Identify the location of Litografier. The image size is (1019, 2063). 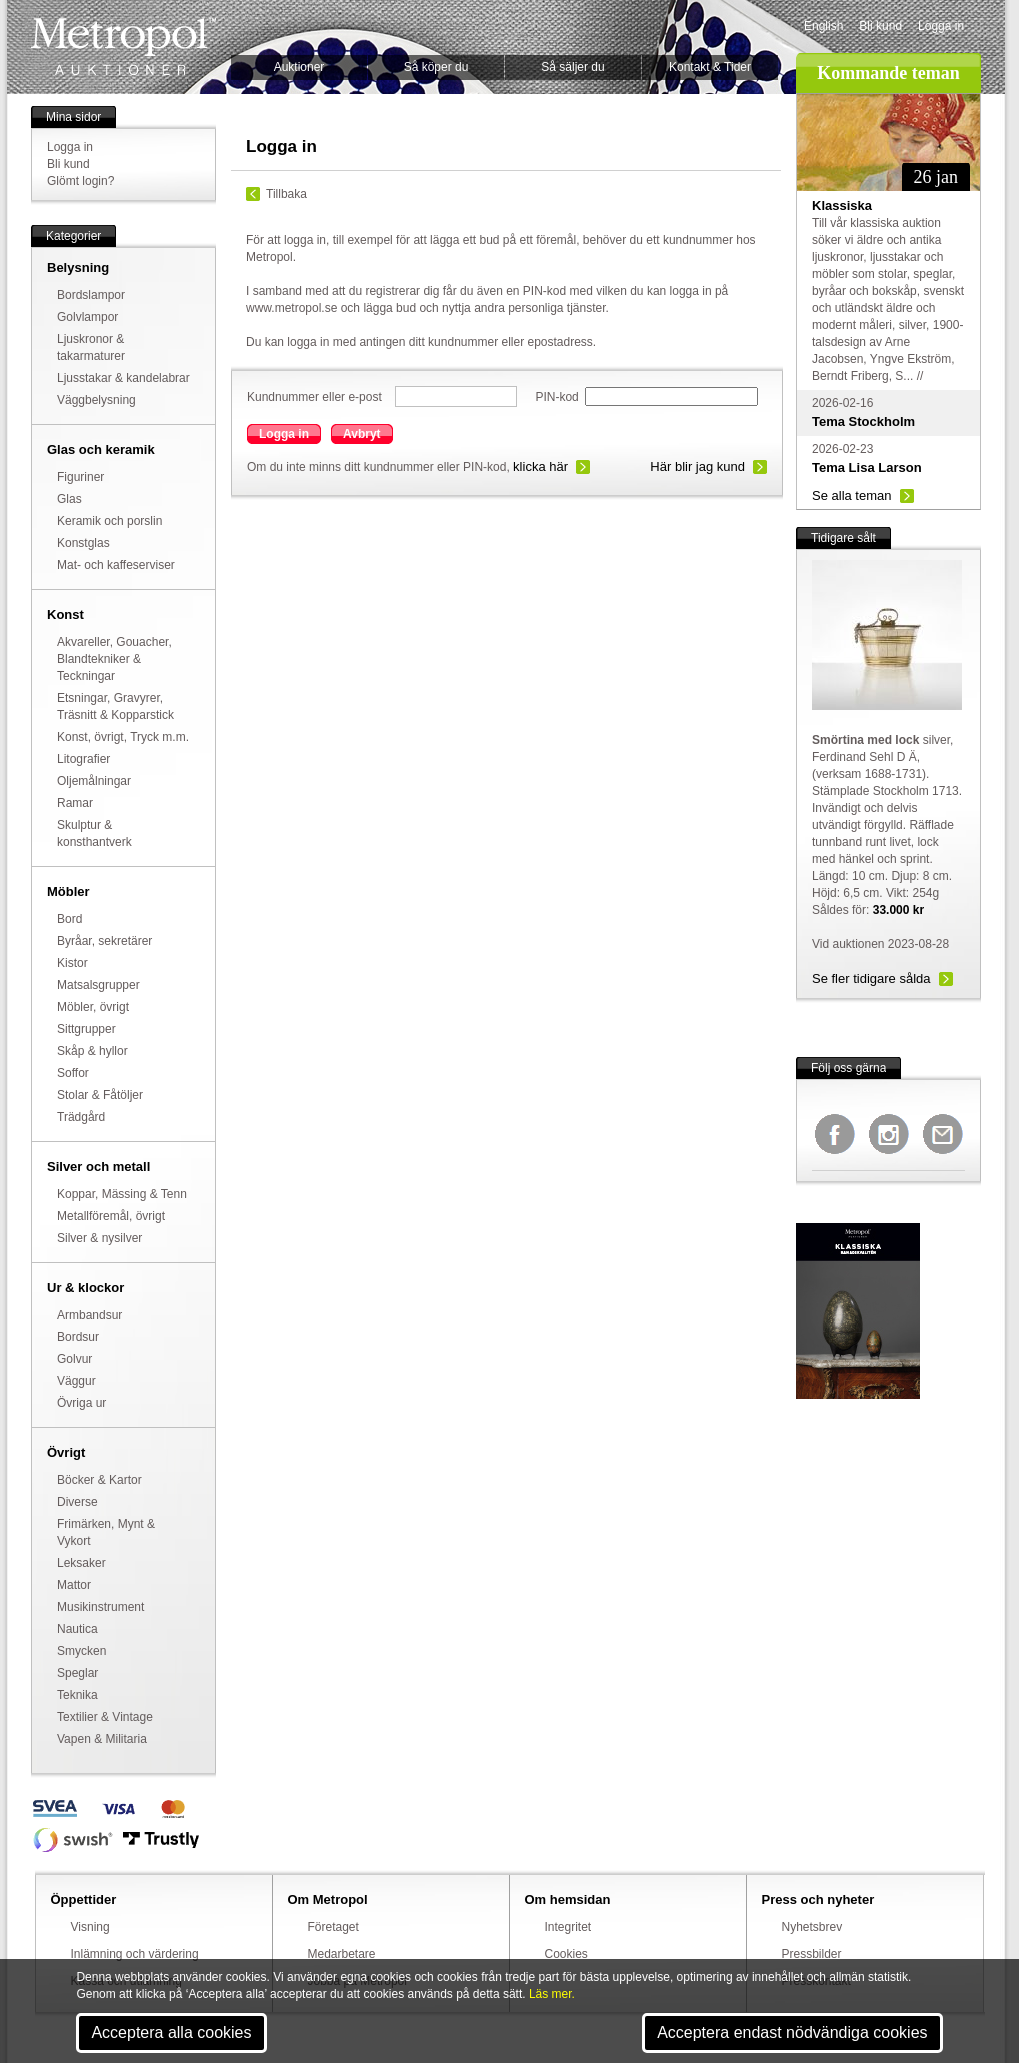
(83, 759).